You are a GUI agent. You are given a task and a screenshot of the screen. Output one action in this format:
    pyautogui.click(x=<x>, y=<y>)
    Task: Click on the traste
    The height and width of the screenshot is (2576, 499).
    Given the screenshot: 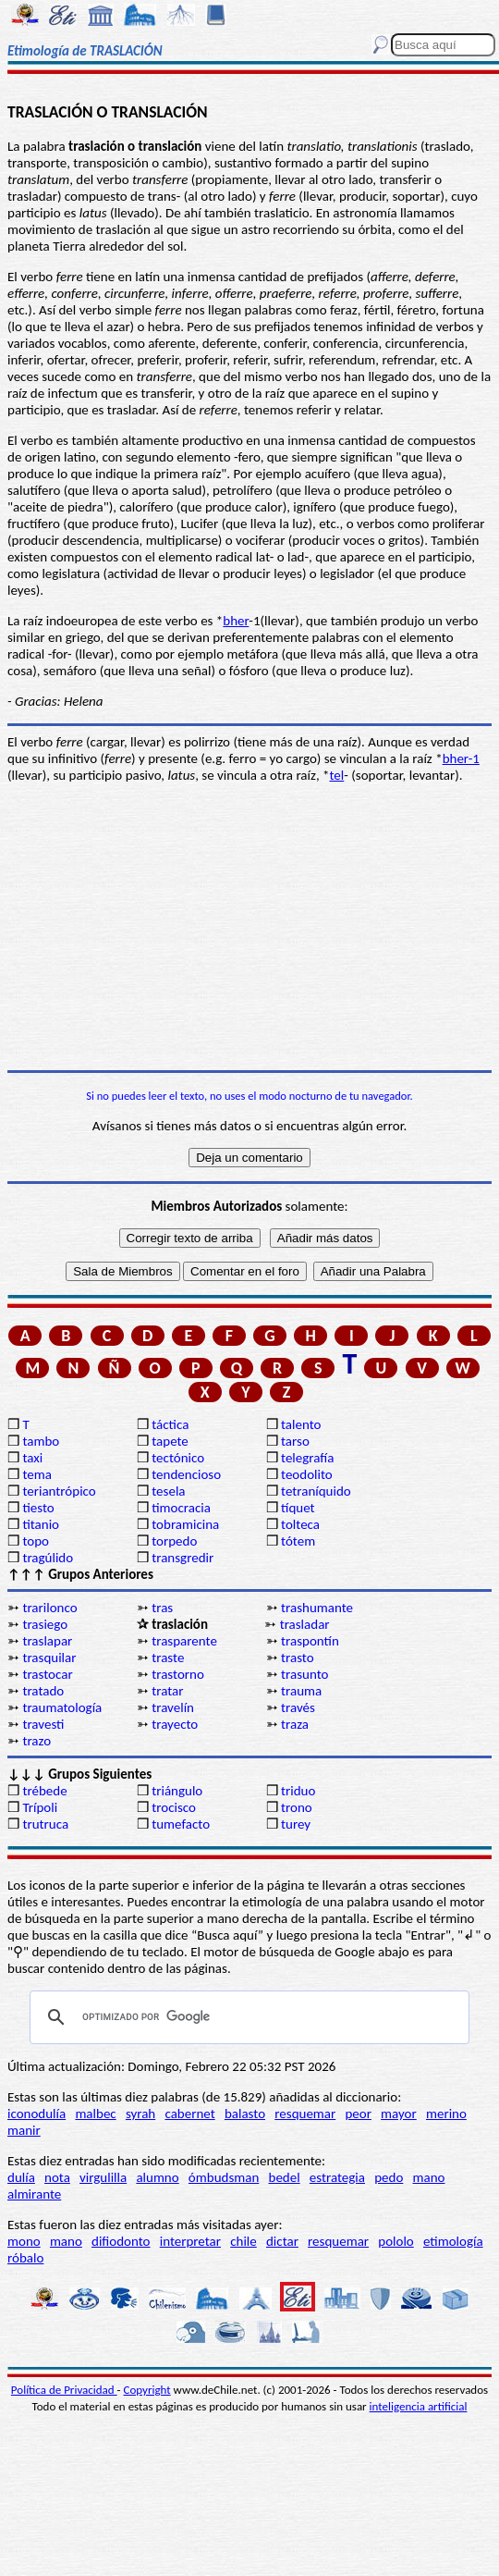 What is the action you would take?
    pyautogui.click(x=168, y=1657)
    